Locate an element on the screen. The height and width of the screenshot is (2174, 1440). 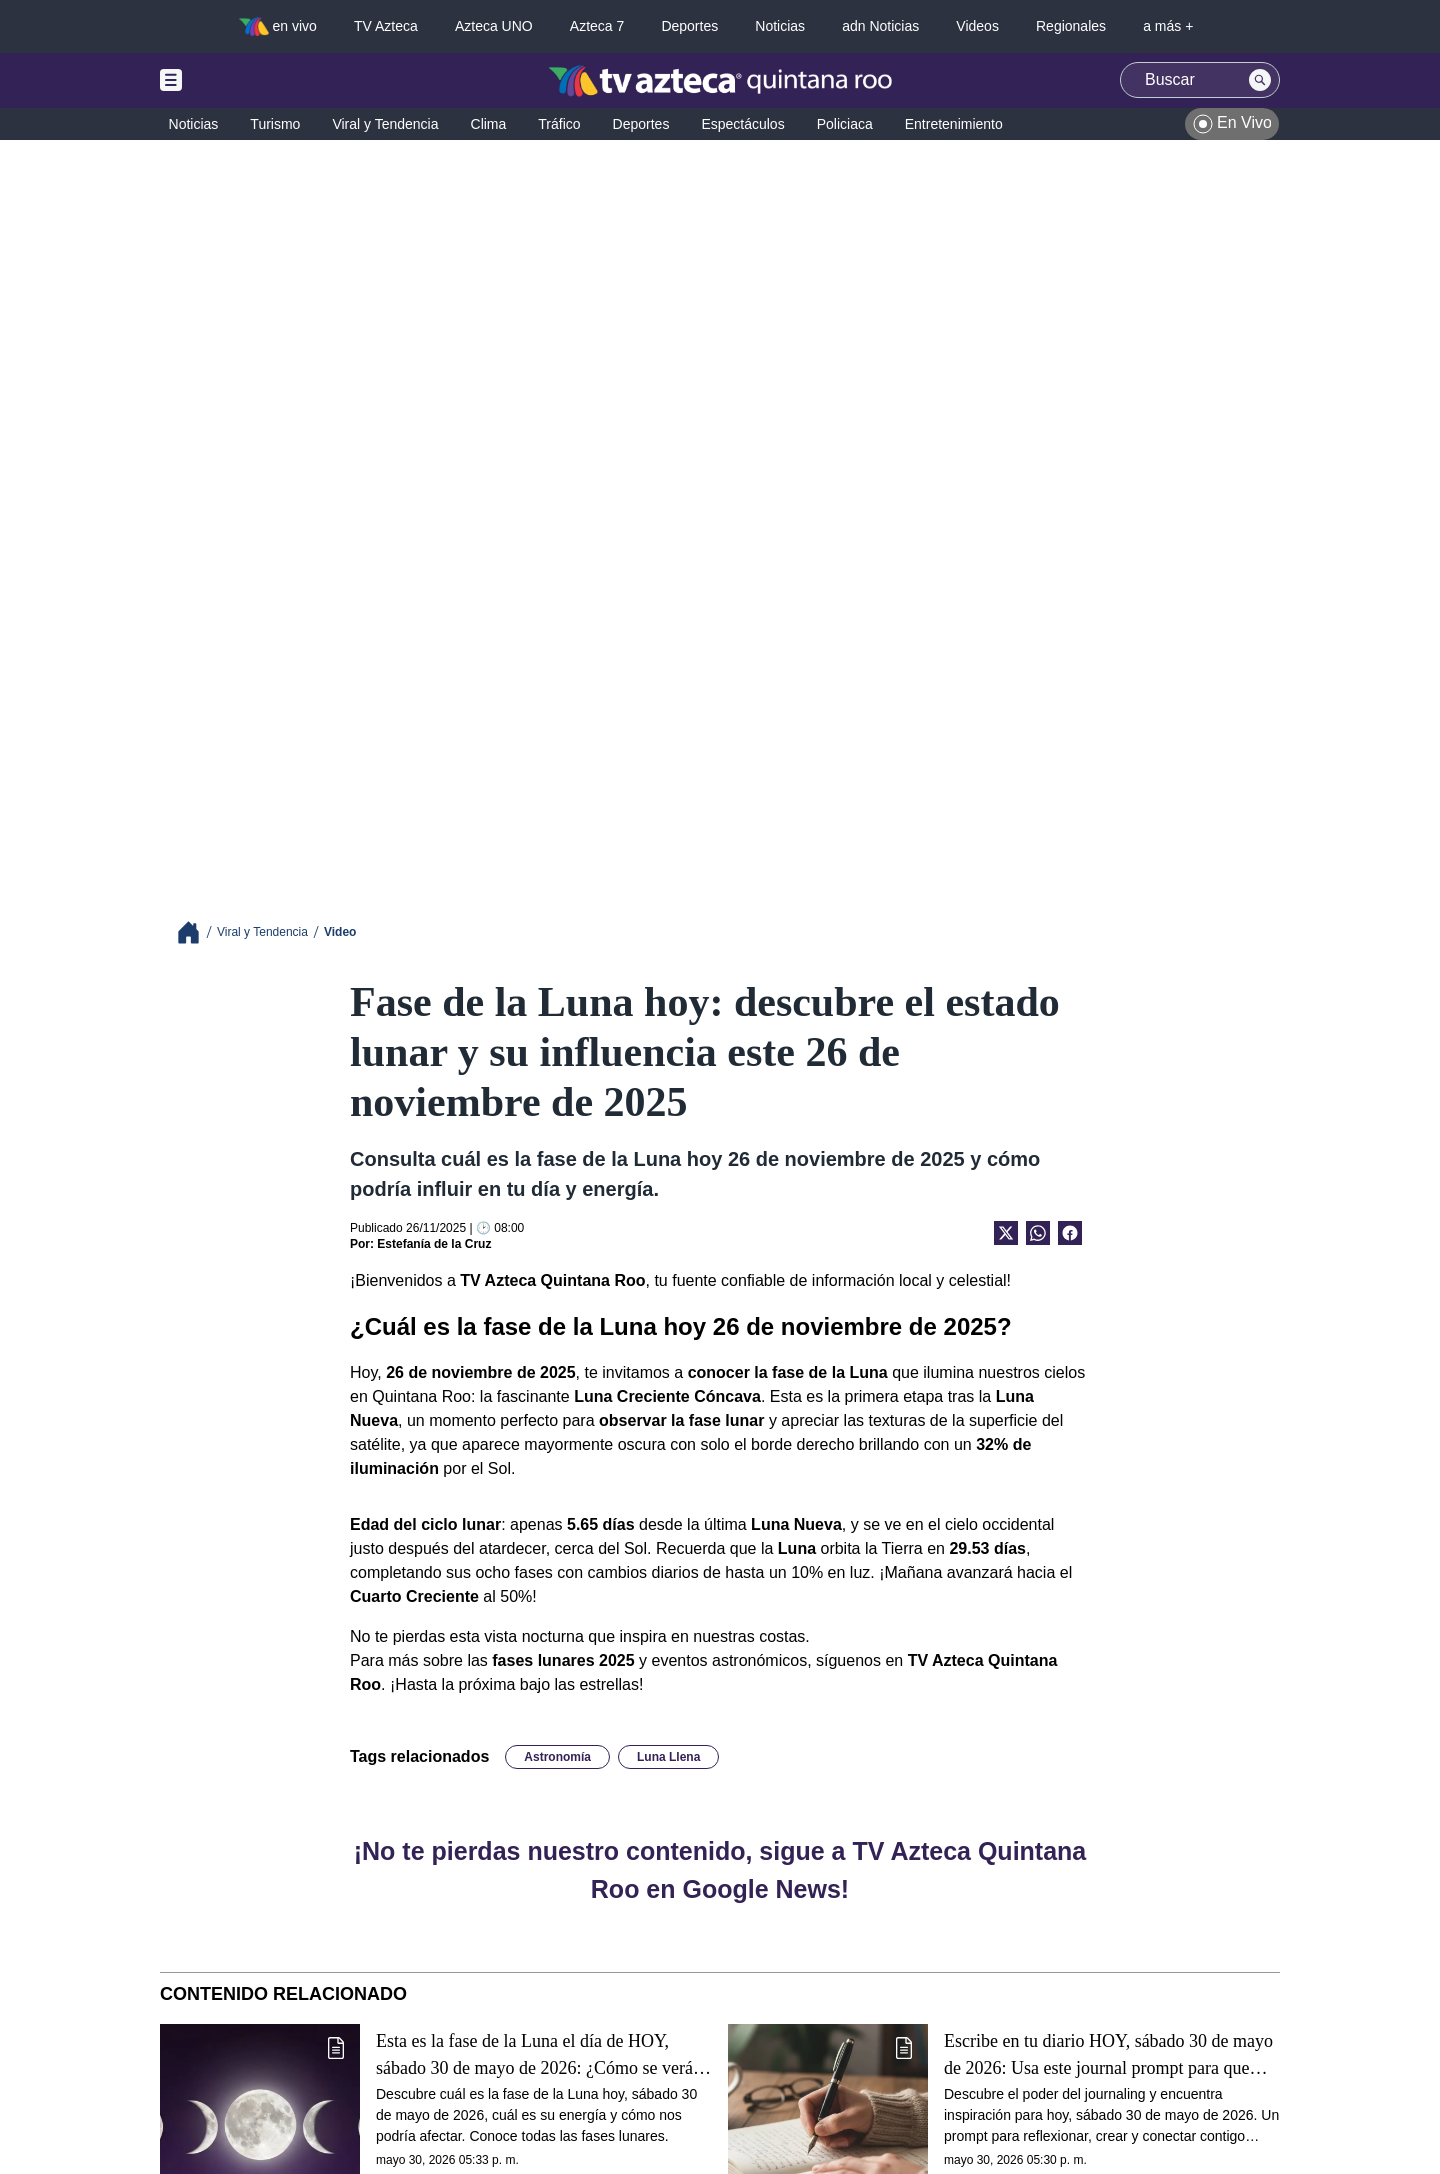
[Twitter Share] is located at coordinates (1006, 1233).